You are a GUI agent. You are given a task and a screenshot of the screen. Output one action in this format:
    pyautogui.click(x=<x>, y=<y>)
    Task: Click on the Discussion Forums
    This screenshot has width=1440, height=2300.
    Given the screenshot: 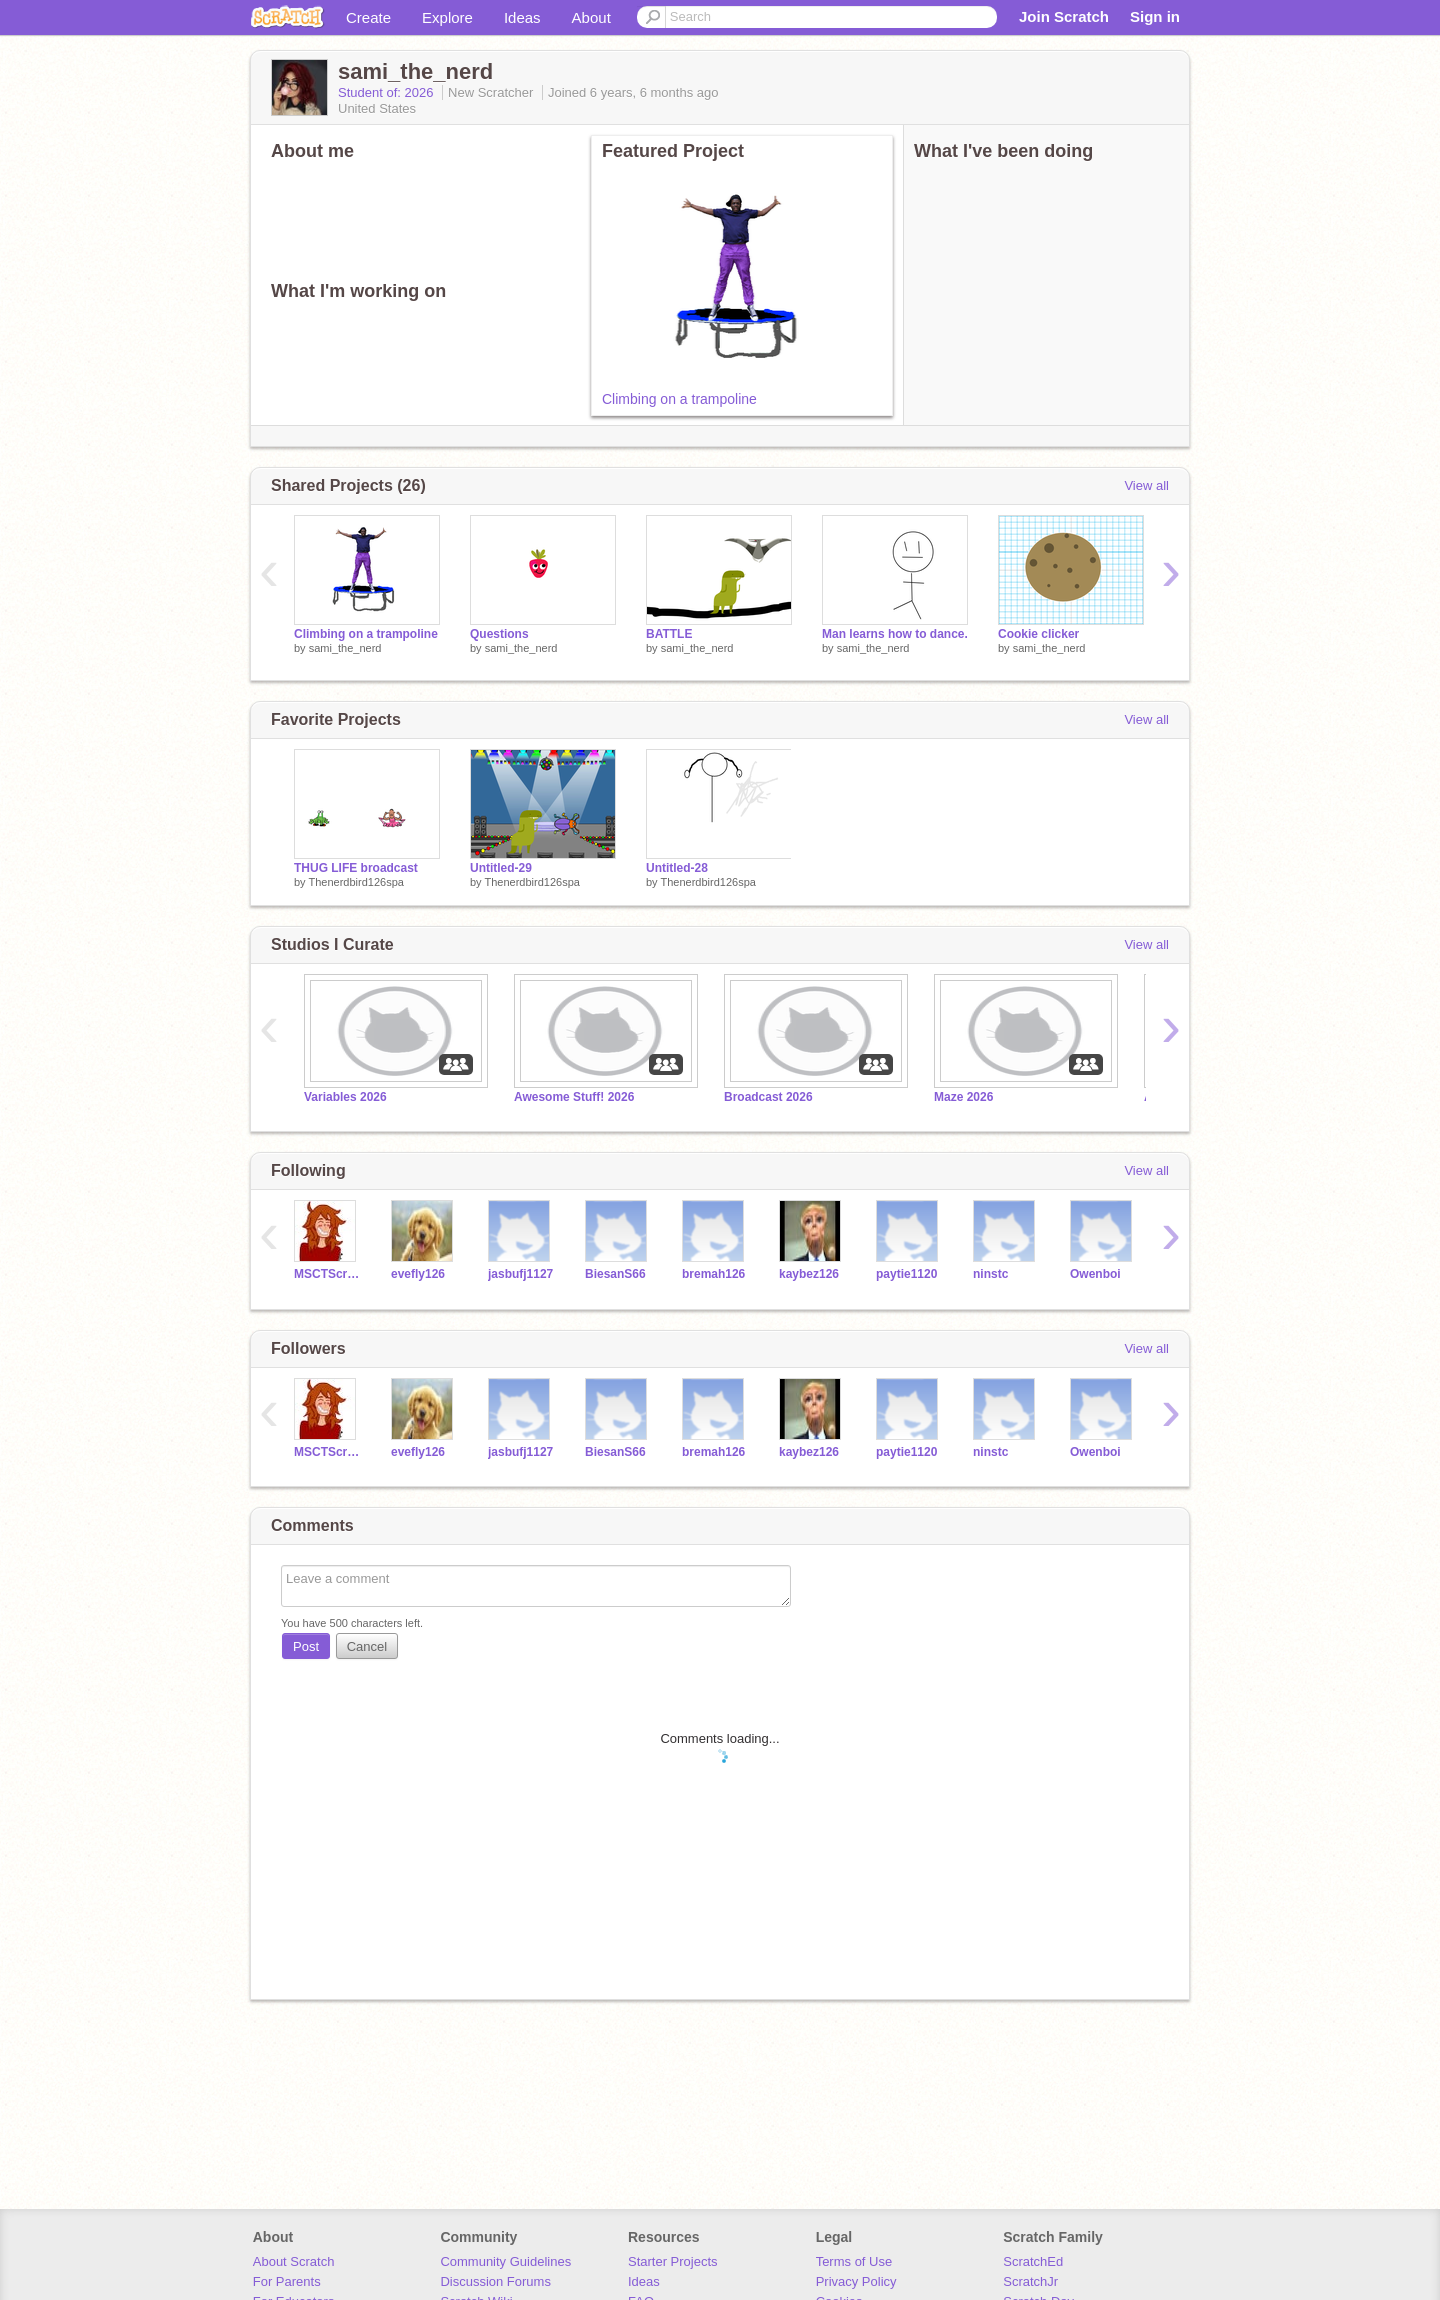 What is the action you would take?
    pyautogui.click(x=495, y=2281)
    